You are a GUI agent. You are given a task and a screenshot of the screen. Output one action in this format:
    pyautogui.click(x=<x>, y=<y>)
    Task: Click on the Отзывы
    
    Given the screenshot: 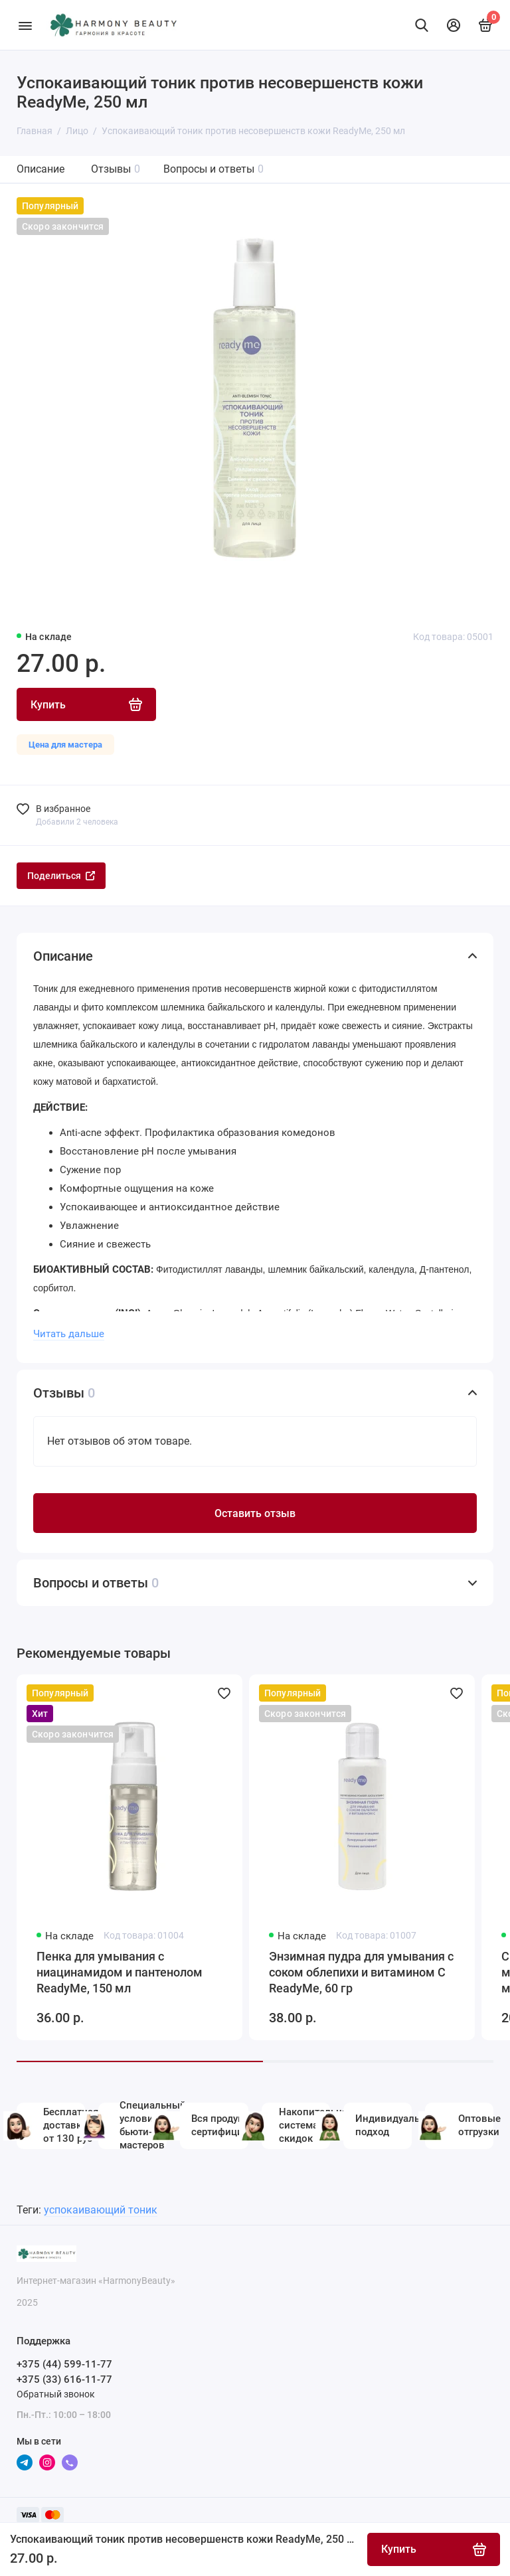 What is the action you would take?
    pyautogui.click(x=115, y=169)
    